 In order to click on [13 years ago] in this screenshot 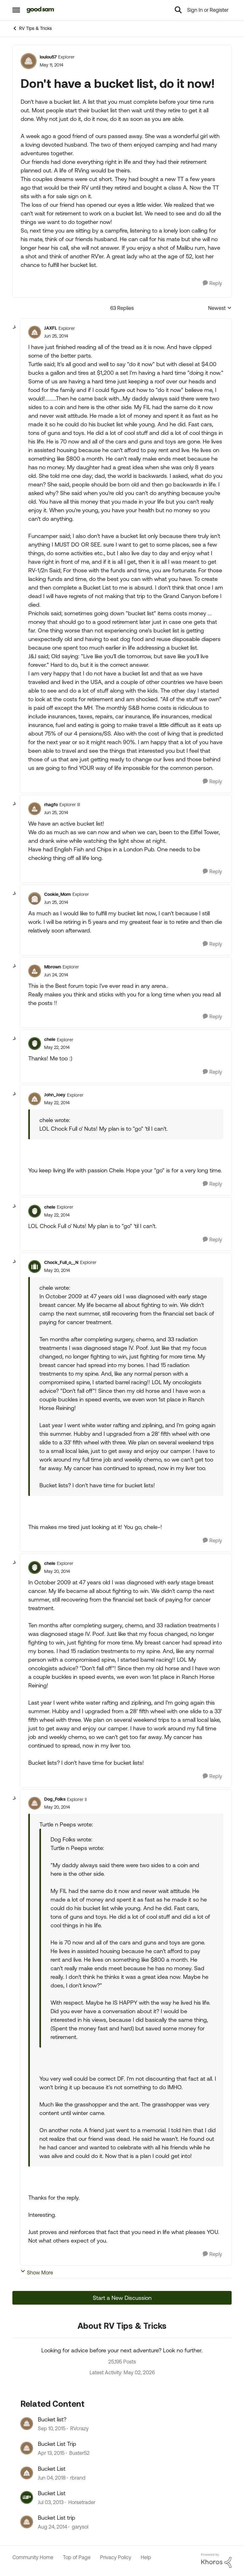, I will do `click(51, 2502)`.